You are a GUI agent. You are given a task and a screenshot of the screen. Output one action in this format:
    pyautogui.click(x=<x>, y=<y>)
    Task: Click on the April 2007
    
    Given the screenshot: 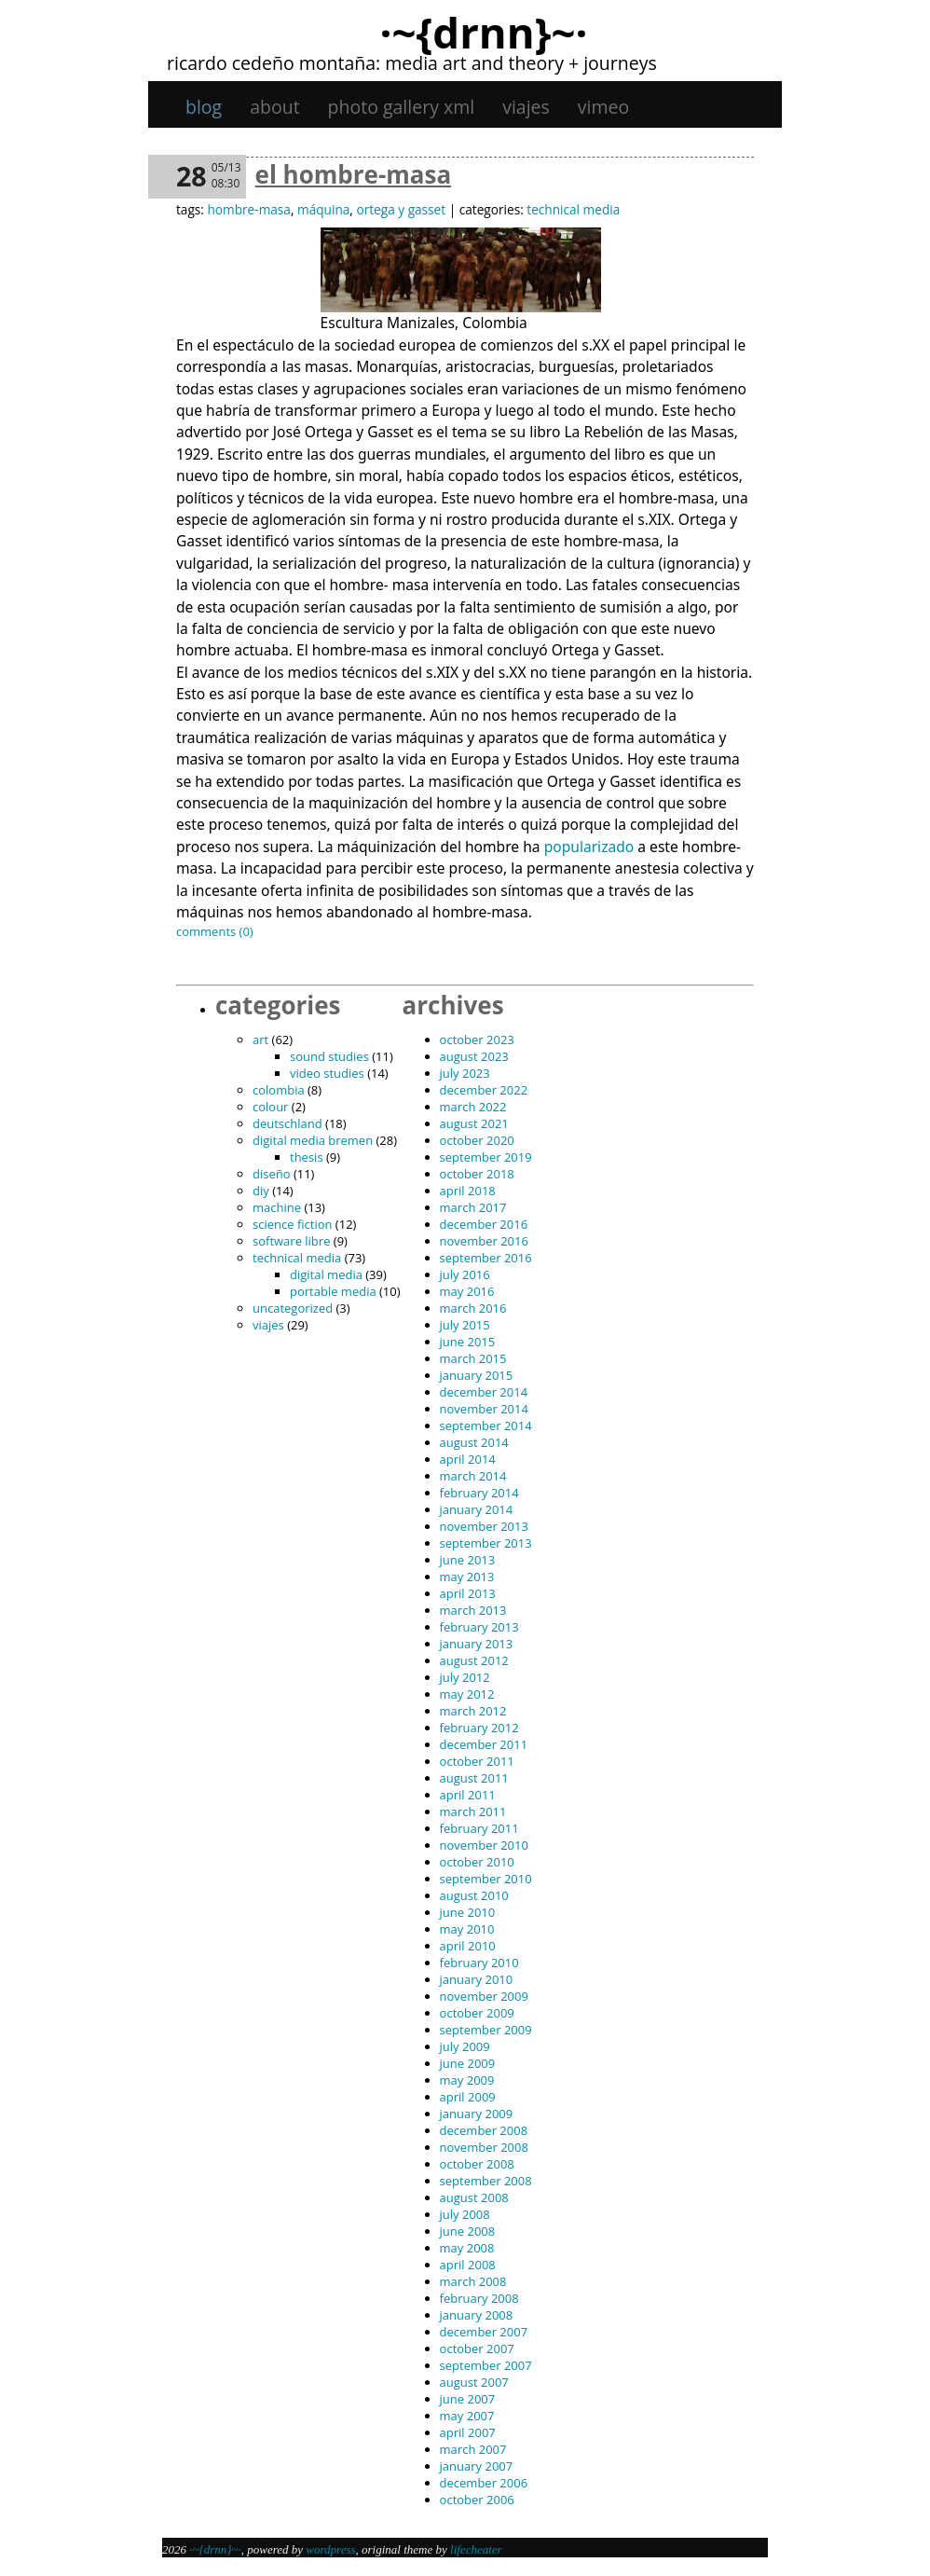 What is the action you would take?
    pyautogui.click(x=468, y=2432)
    